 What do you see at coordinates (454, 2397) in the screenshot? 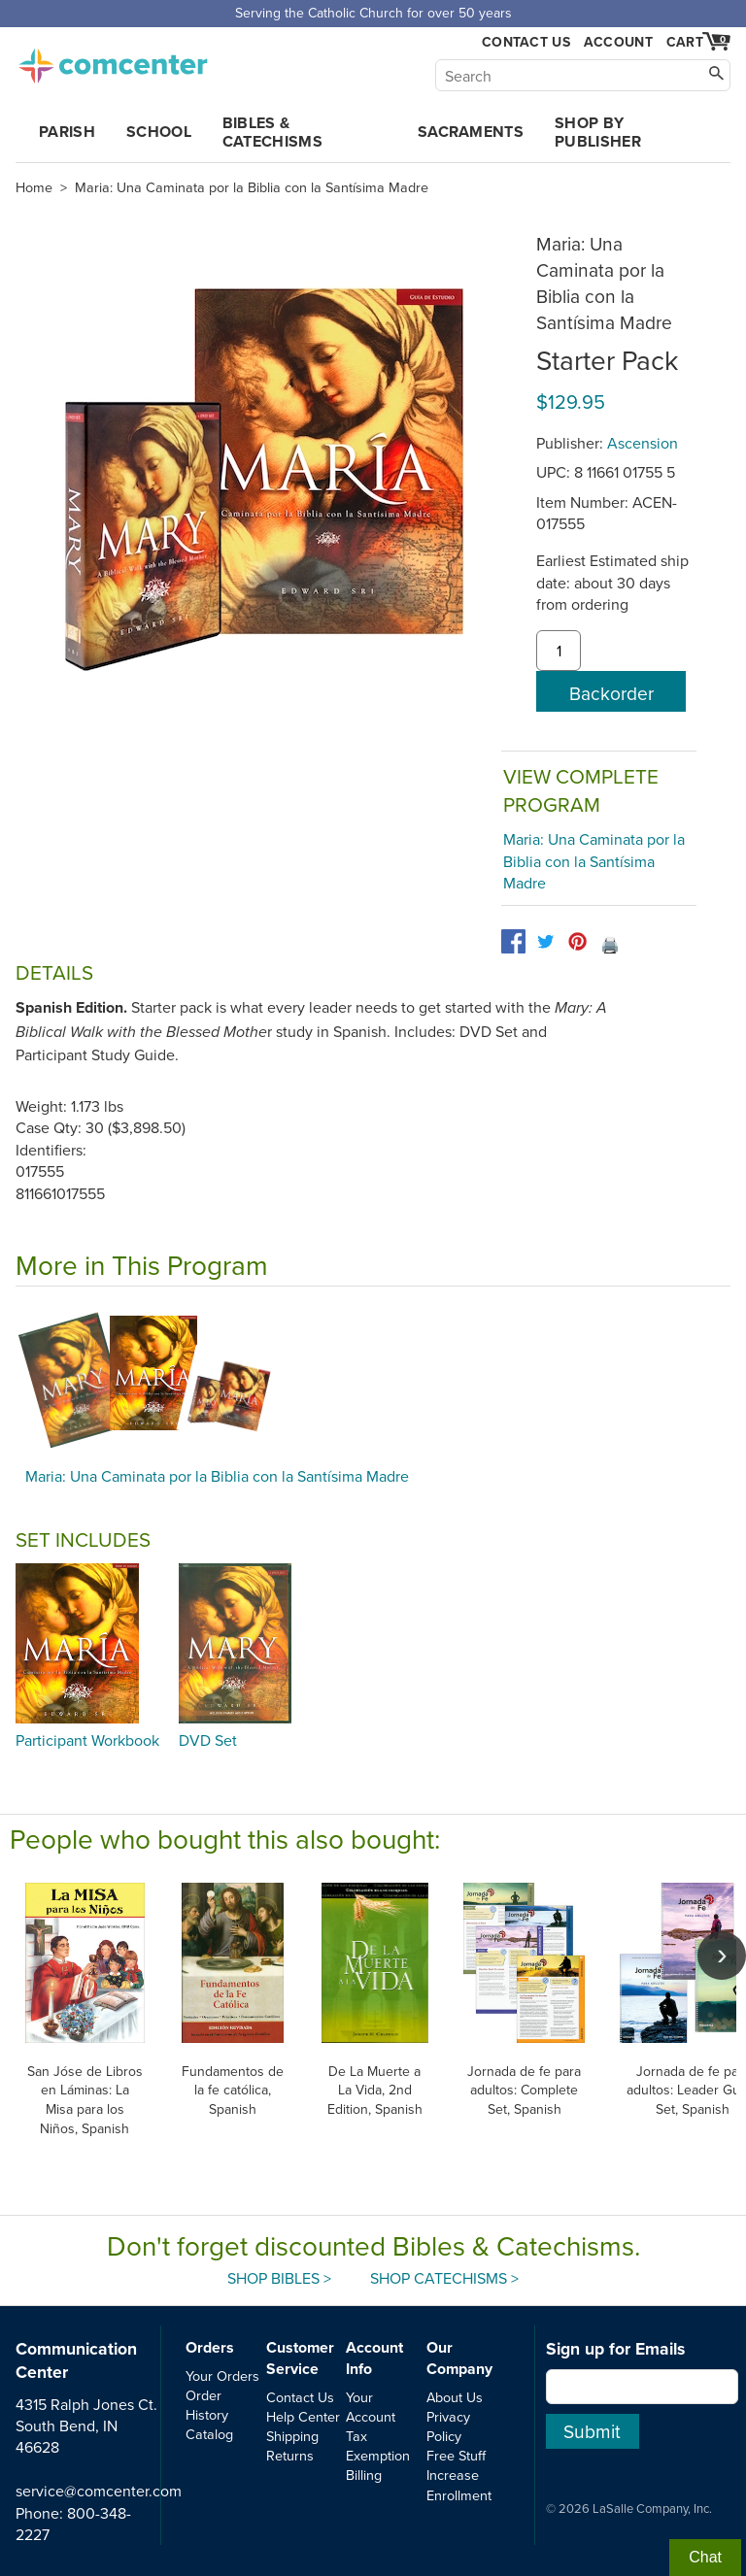
I see `About Us` at bounding box center [454, 2397].